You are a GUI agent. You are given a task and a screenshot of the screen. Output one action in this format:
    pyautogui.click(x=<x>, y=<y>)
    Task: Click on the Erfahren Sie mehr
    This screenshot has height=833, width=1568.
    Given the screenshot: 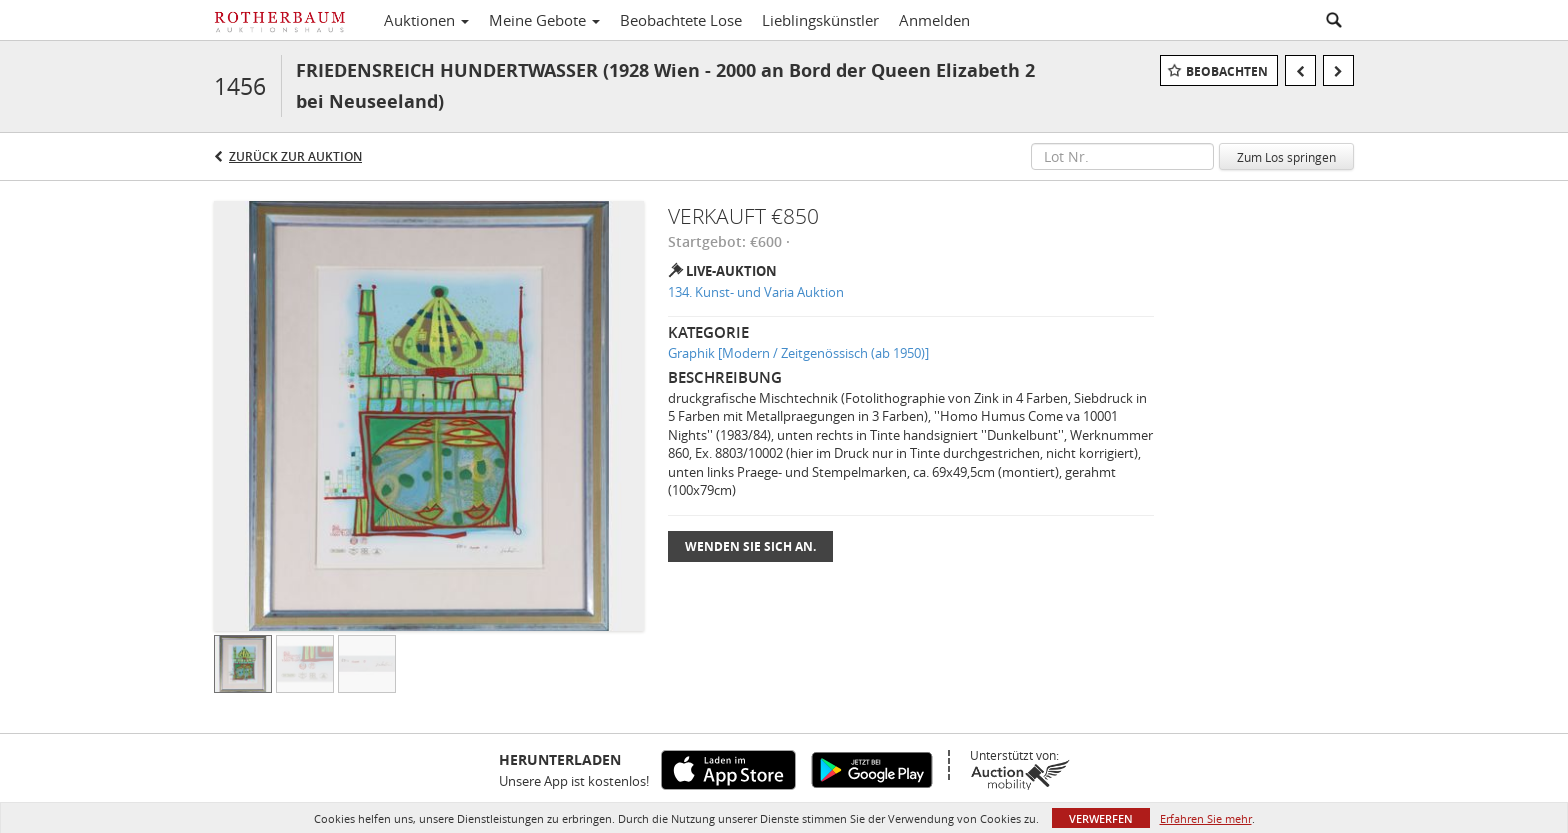 What is the action you would take?
    pyautogui.click(x=1206, y=818)
    